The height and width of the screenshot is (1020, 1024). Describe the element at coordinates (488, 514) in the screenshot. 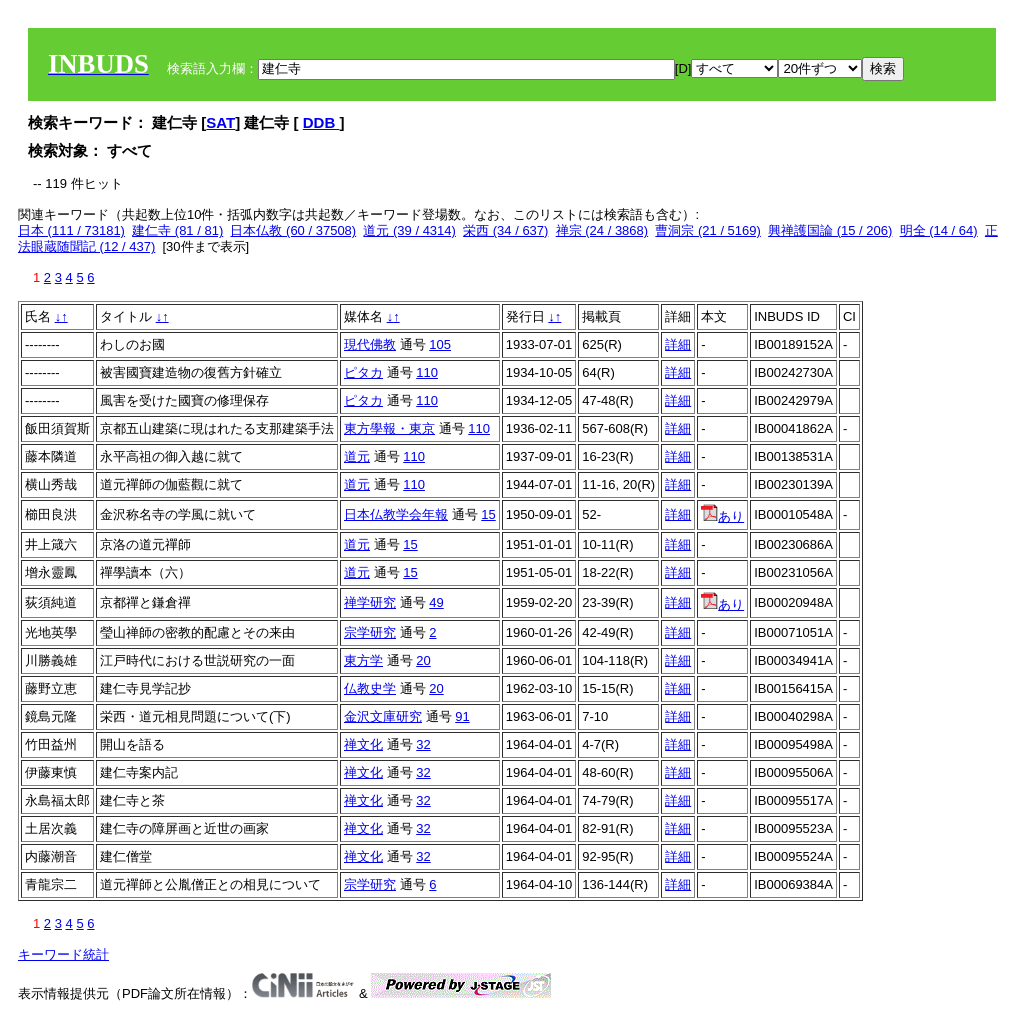

I see `15` at that location.